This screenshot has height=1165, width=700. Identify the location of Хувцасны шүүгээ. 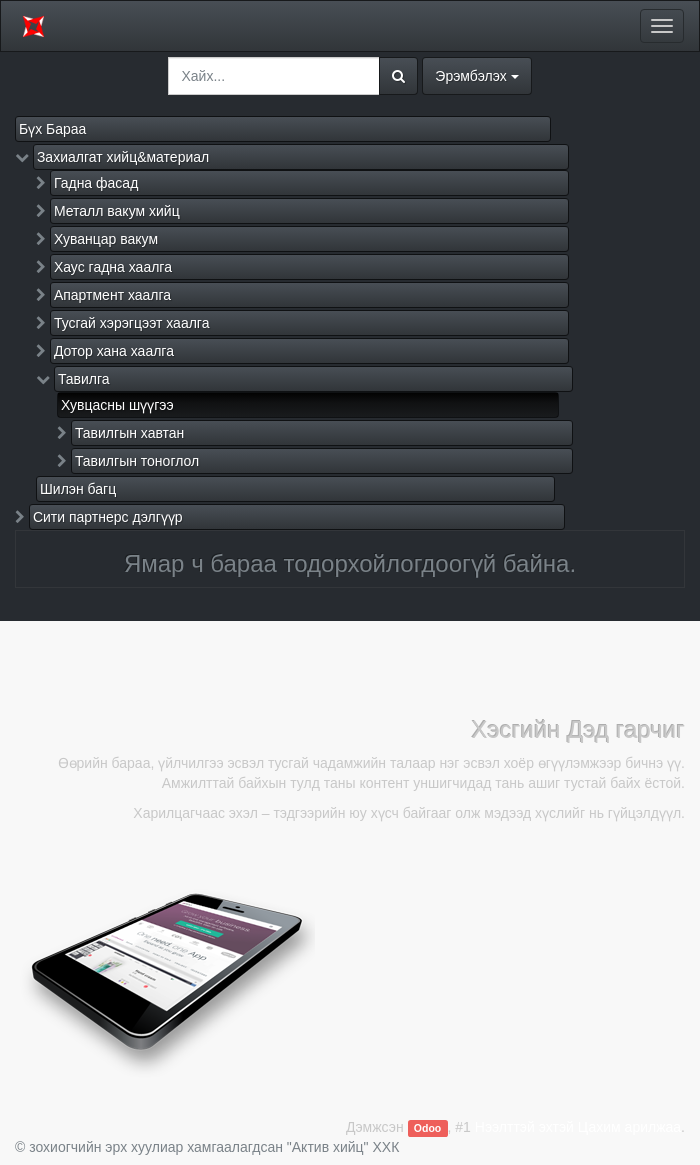
(117, 405).